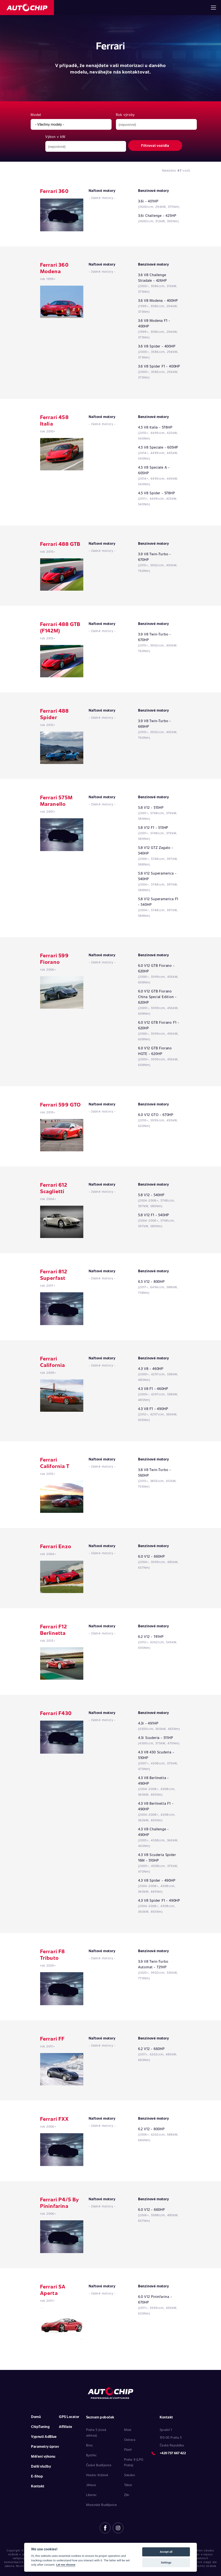  I want to click on České Budějovice, so click(98, 2465).